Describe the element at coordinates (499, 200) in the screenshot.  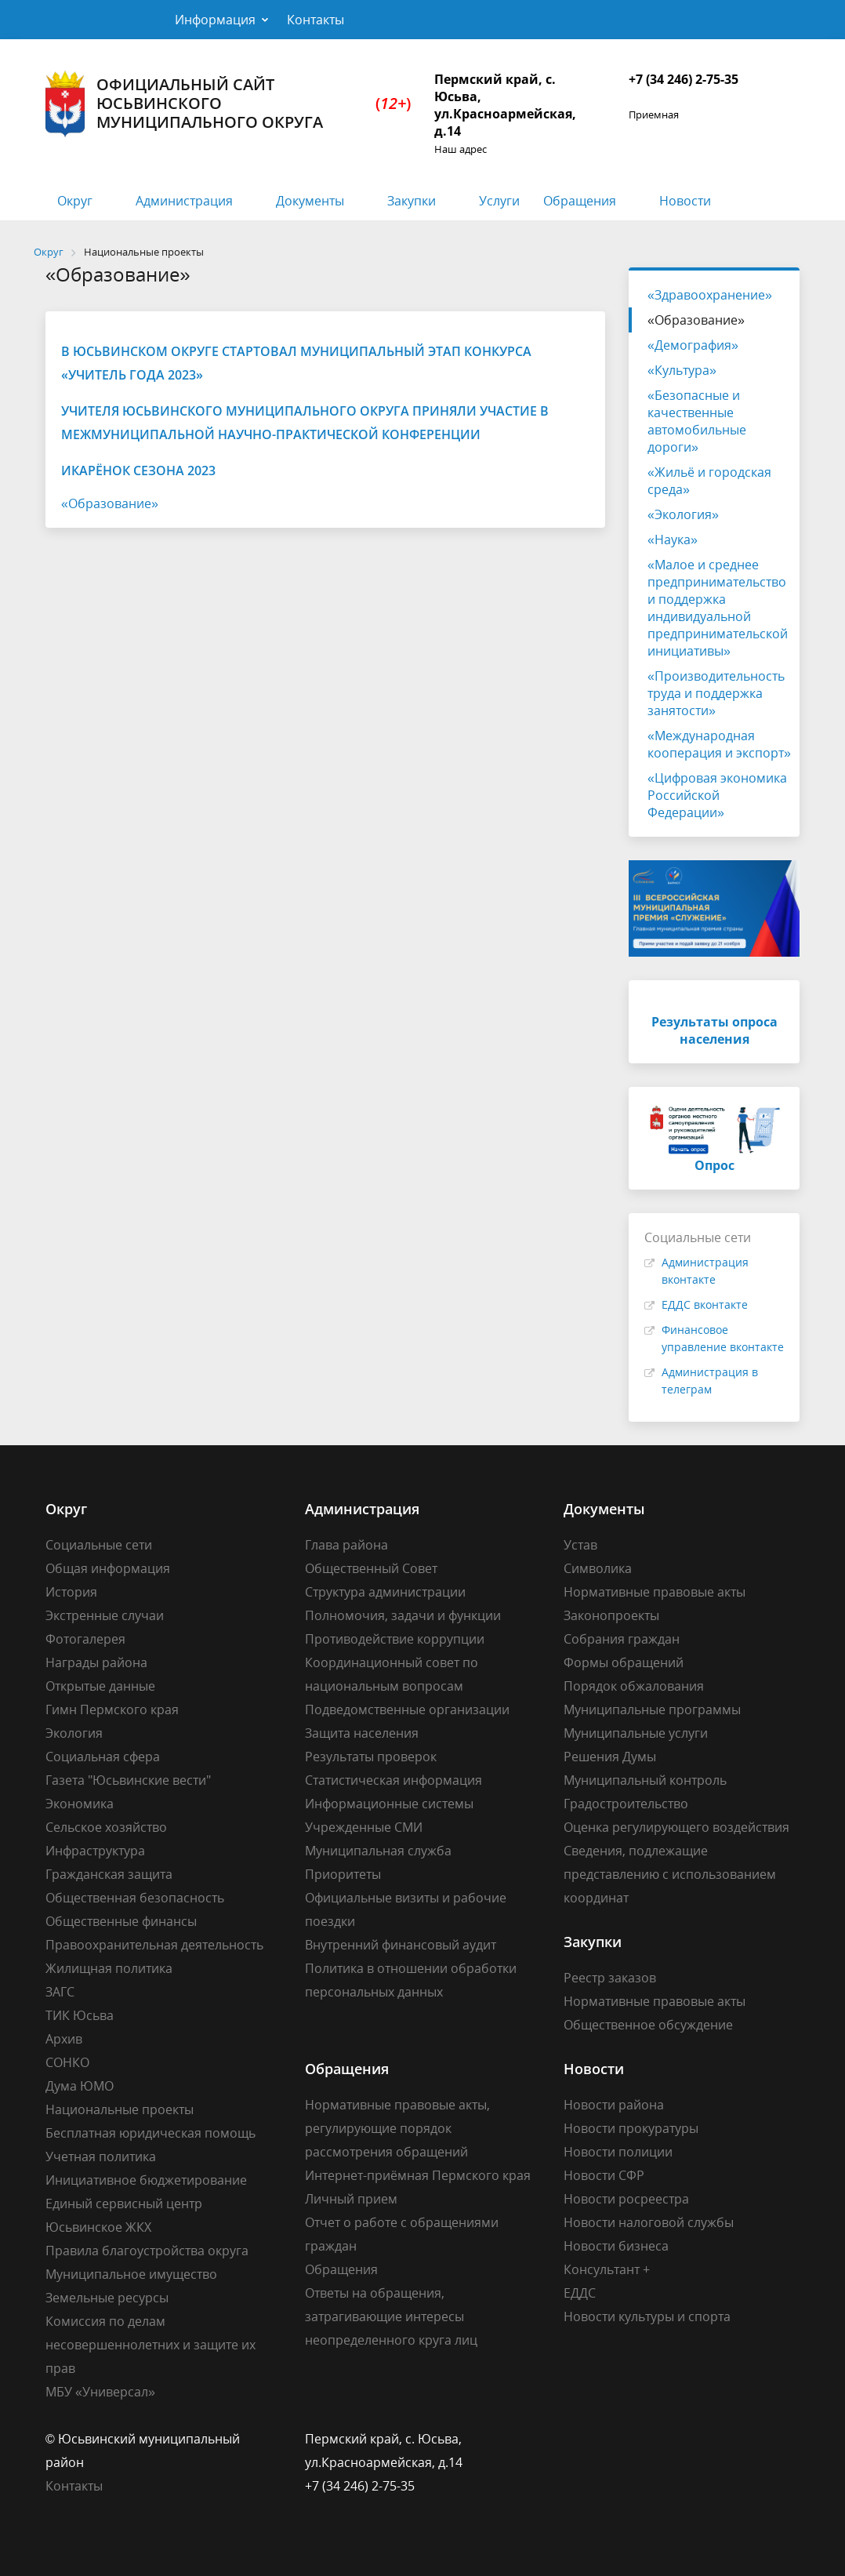
I see `Услуги` at that location.